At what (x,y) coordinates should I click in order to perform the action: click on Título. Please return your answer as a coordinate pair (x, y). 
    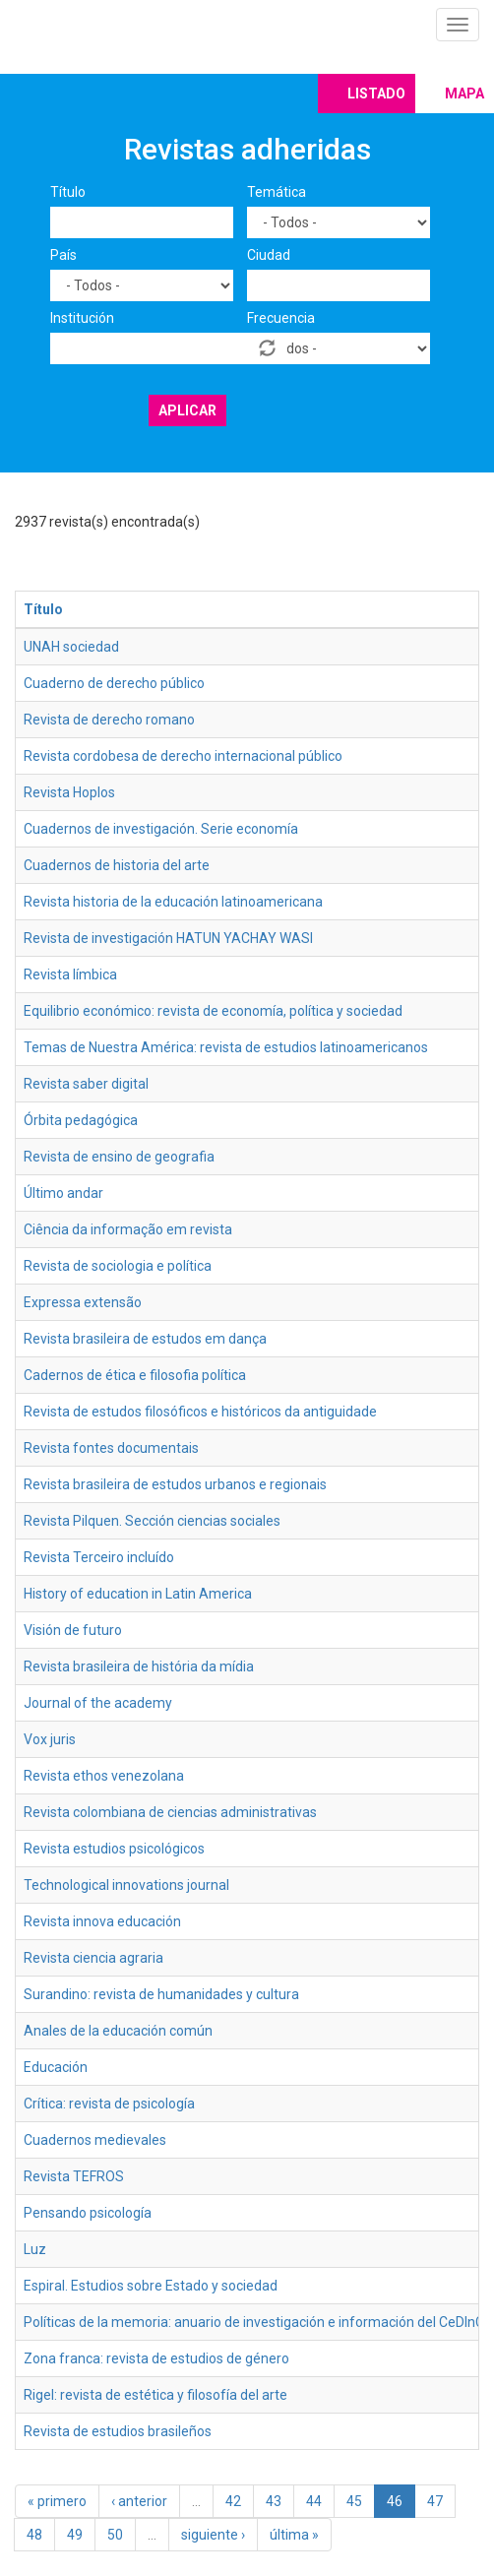
    Looking at the image, I should click on (68, 192).